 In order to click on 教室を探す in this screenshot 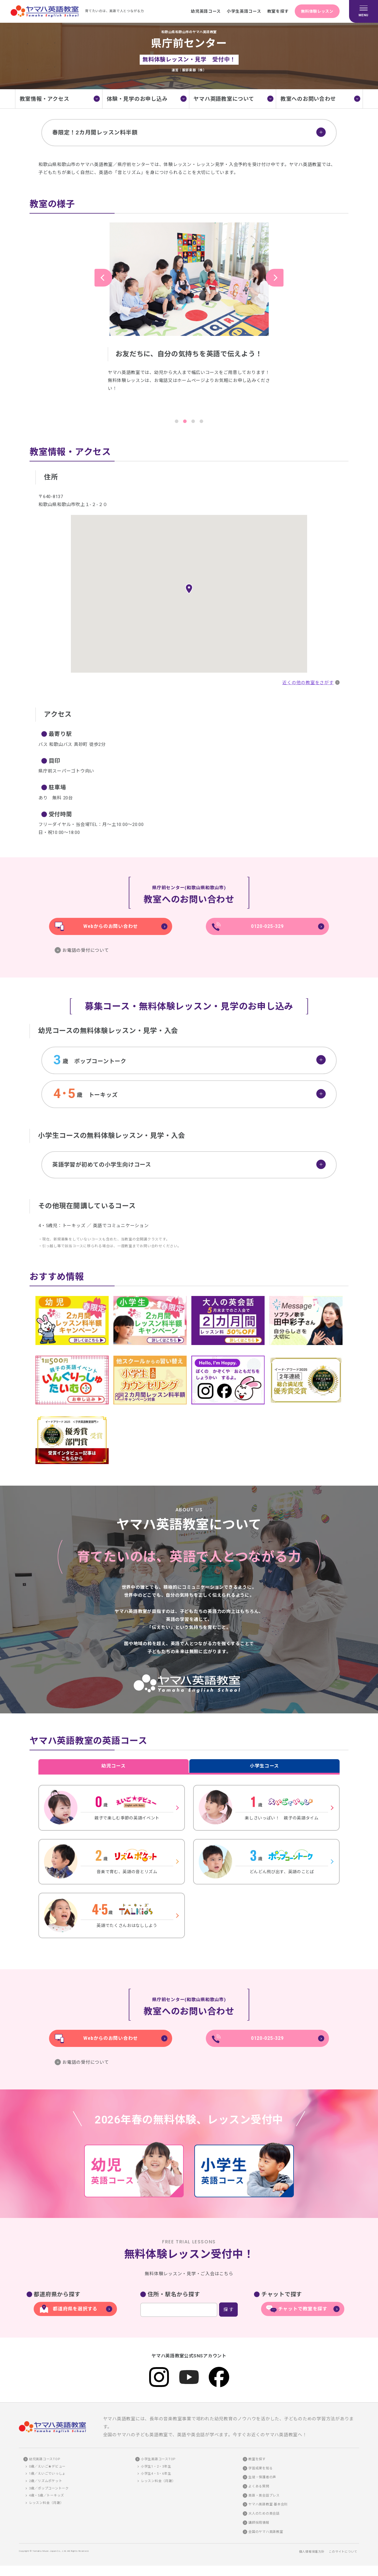, I will do `click(273, 11)`.